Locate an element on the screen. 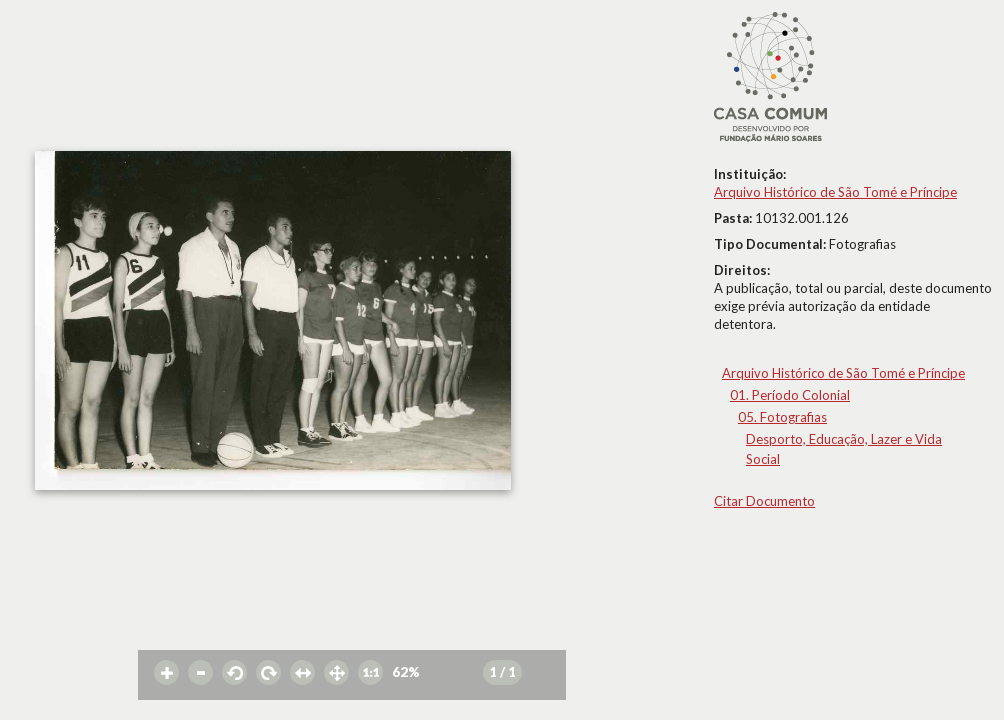  Arquivo Histórico de São Tomé e Príncipe is located at coordinates (835, 192).